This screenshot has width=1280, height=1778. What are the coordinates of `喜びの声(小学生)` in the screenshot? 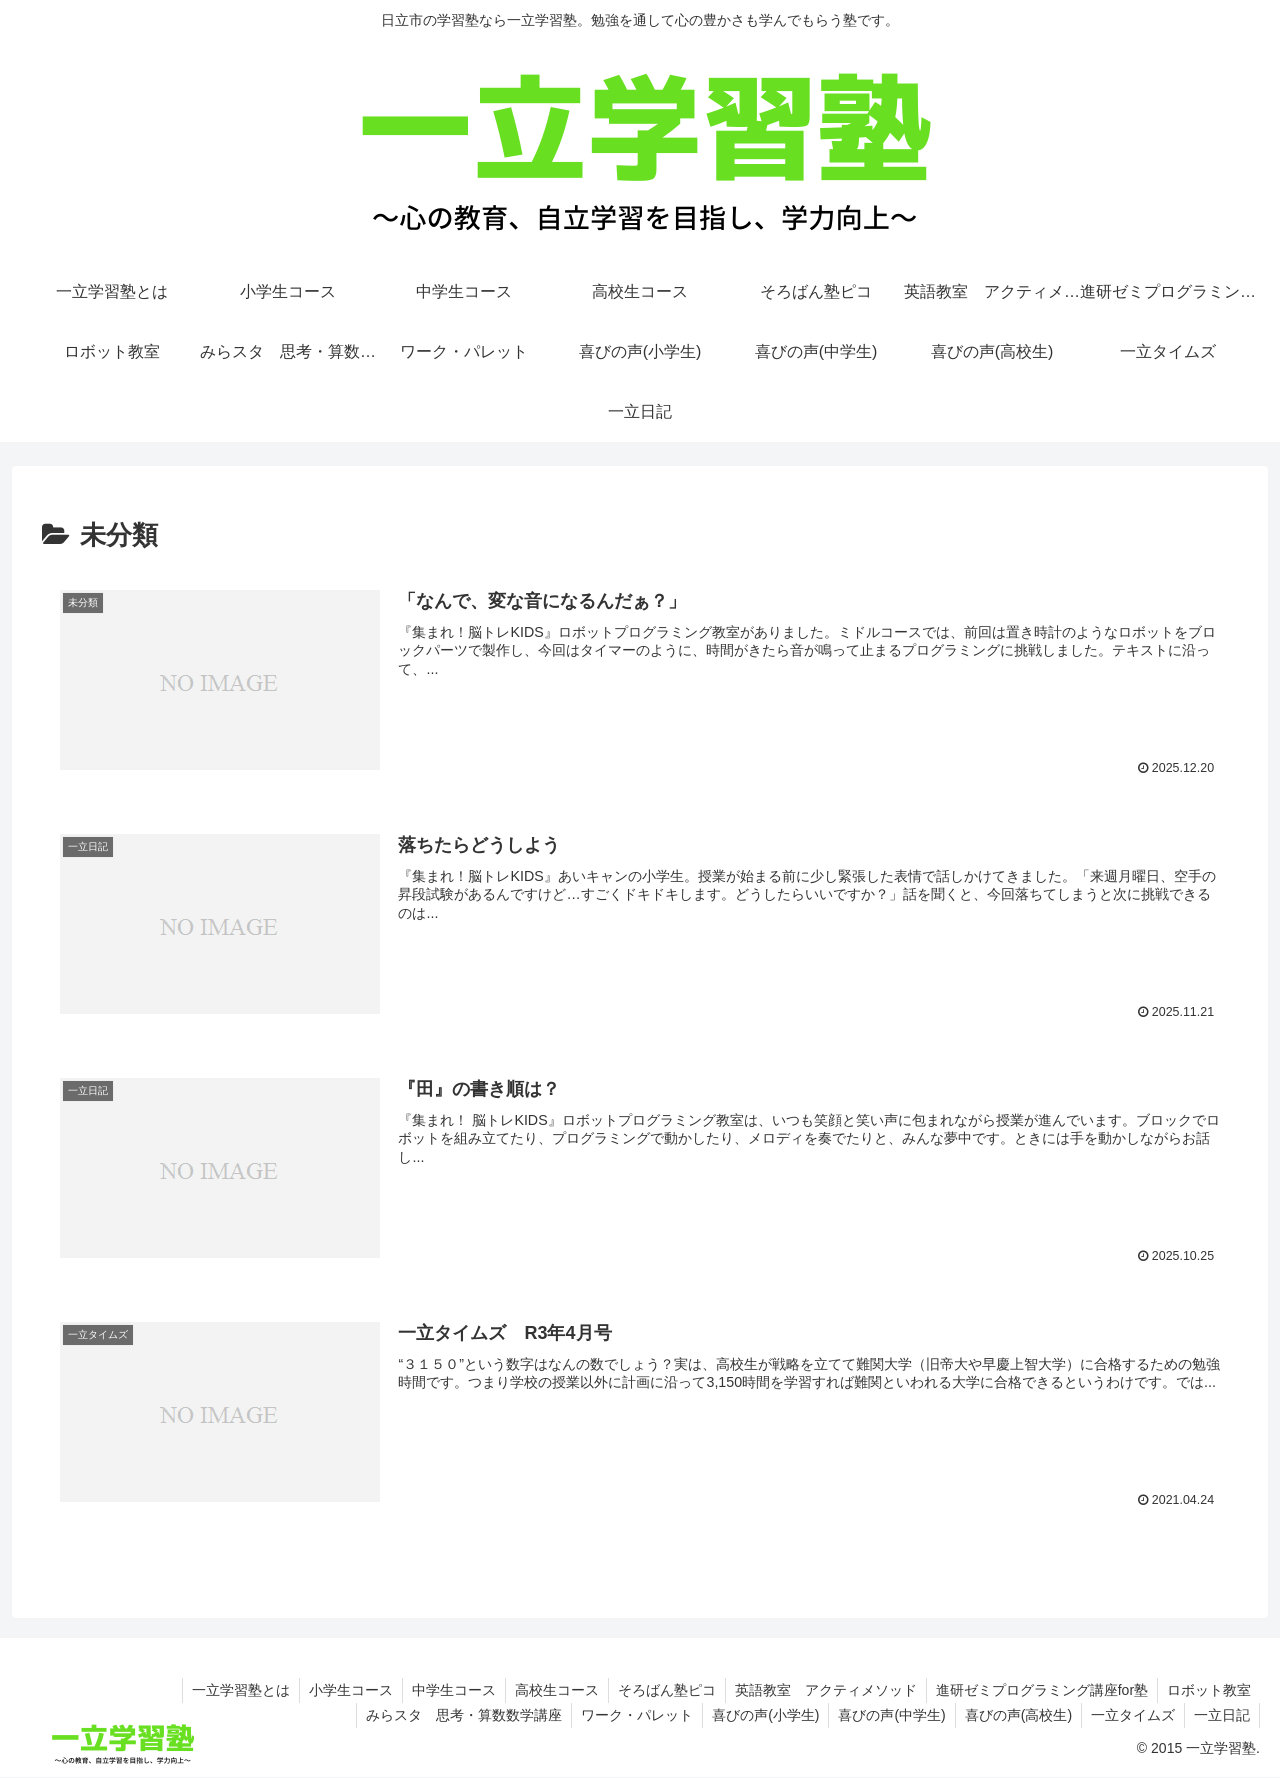 It's located at (756, 1715).